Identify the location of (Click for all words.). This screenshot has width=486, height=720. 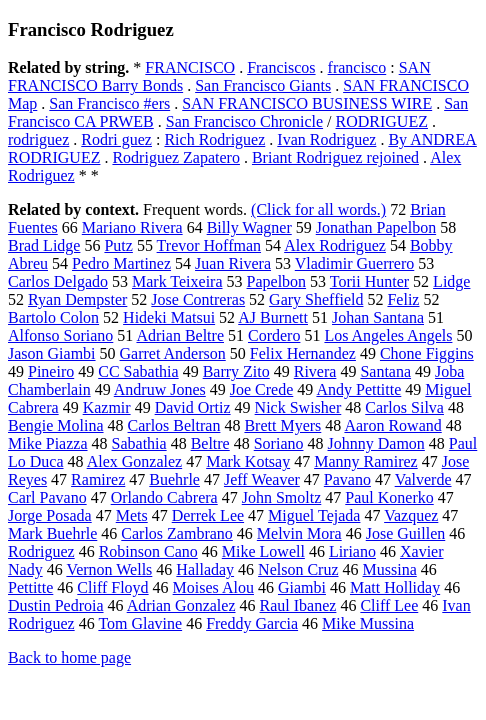
(318, 209).